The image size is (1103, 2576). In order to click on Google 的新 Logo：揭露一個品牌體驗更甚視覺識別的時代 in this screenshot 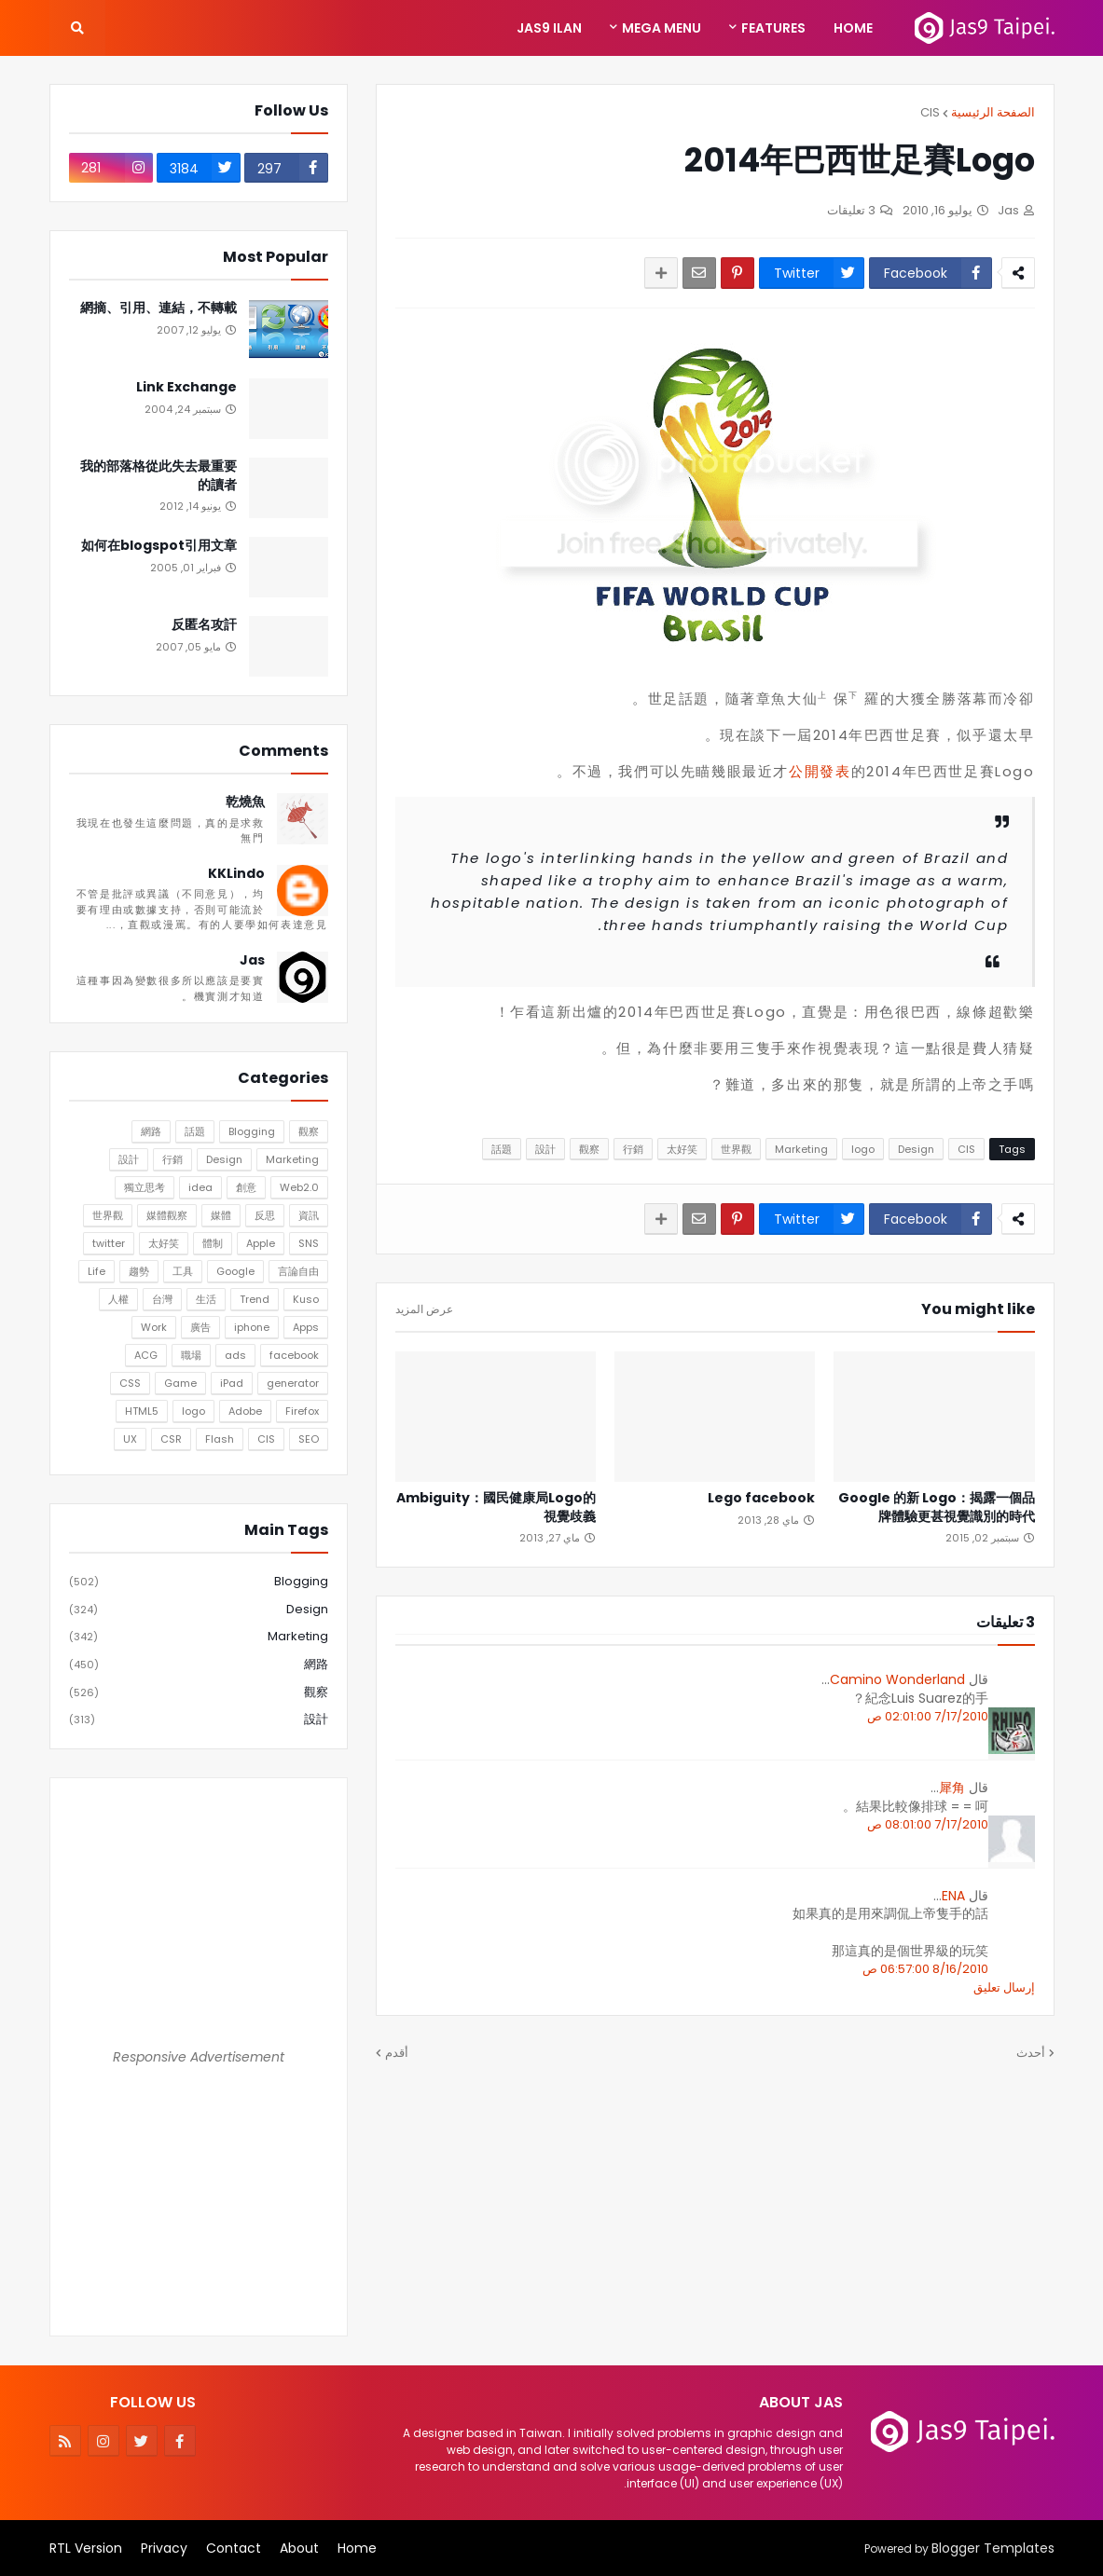, I will do `click(936, 1507)`.